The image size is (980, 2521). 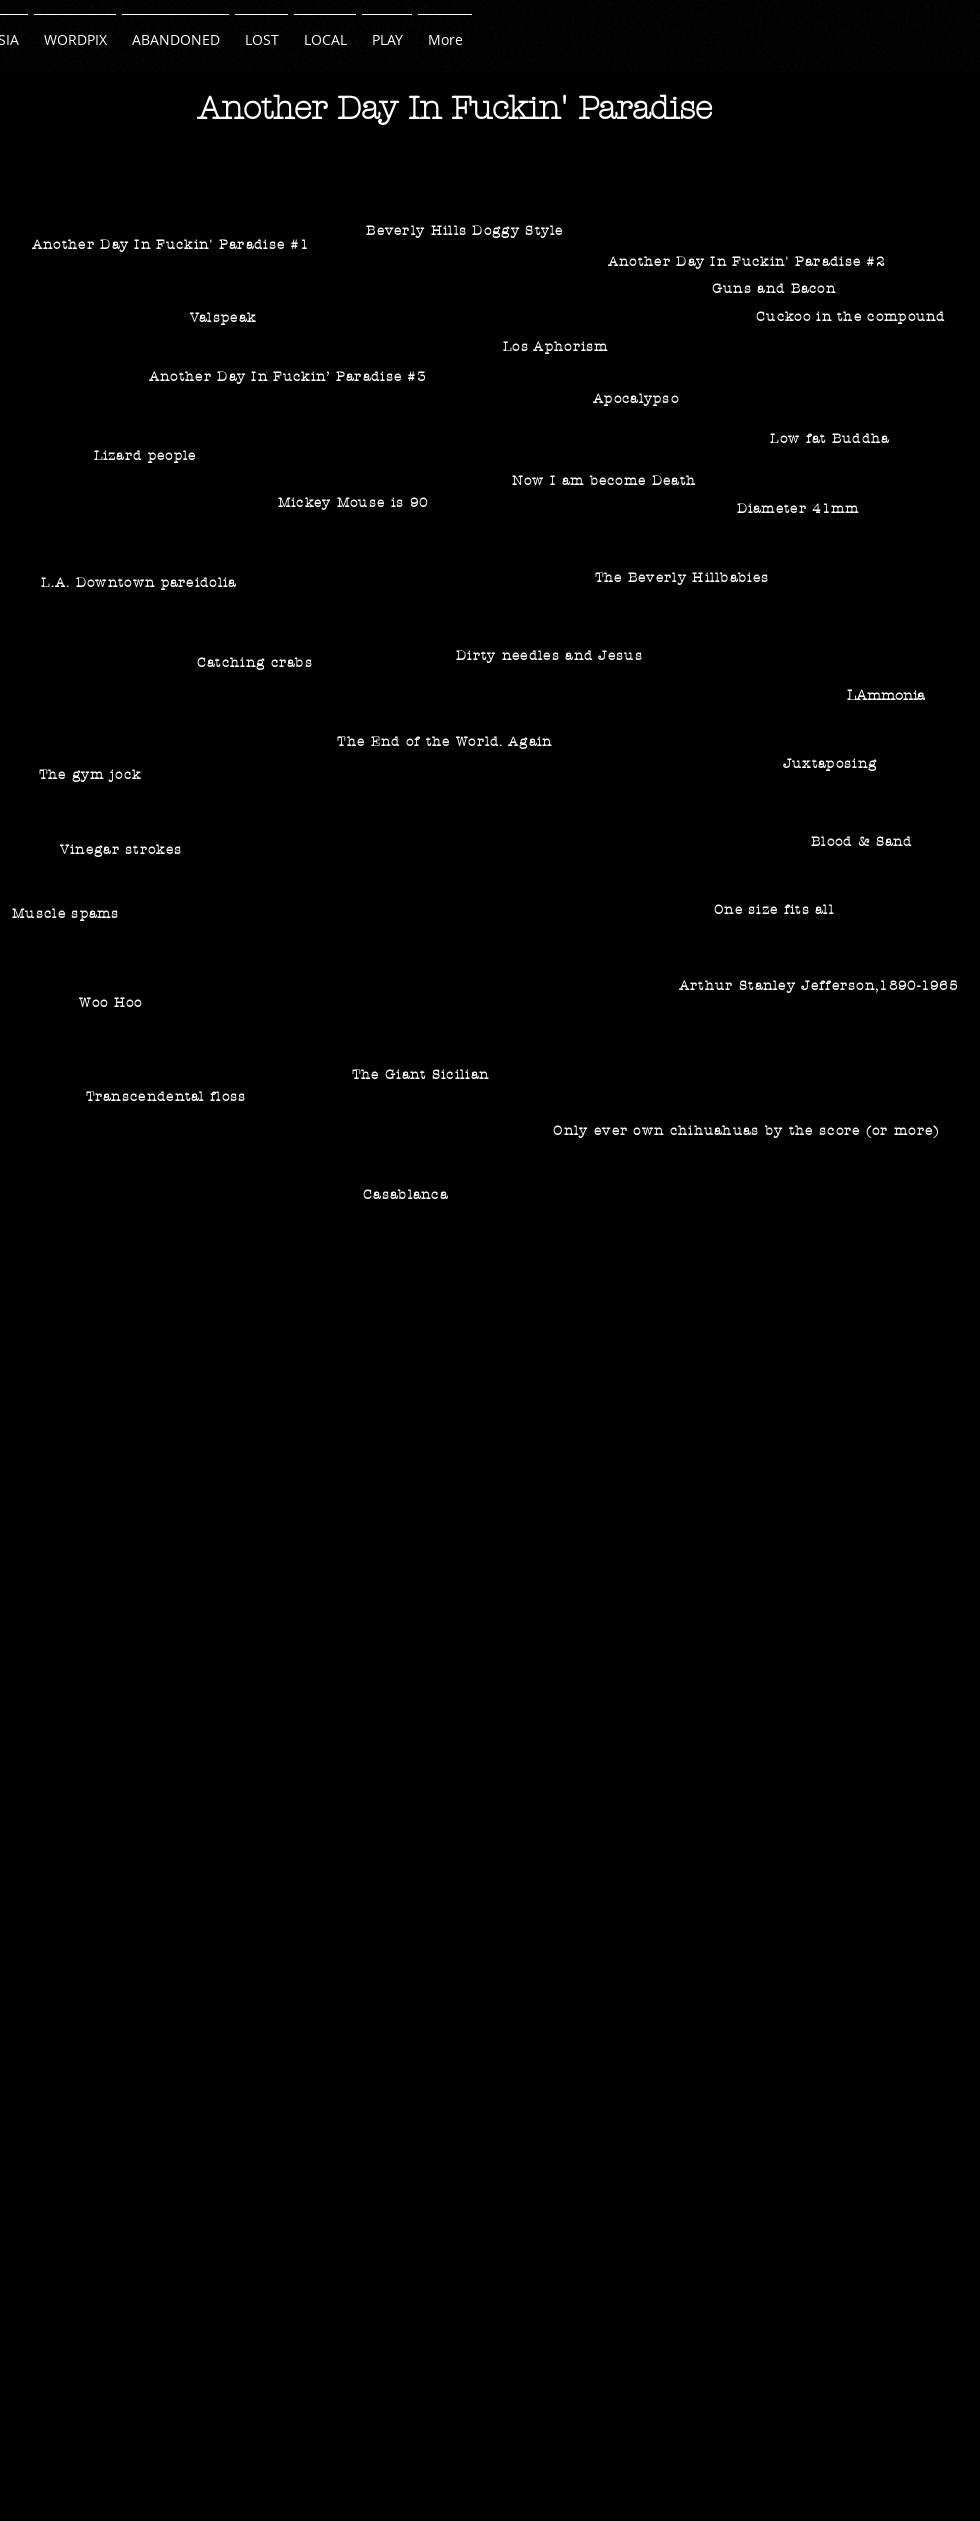 I want to click on [Blood & Sand], so click(x=864, y=842).